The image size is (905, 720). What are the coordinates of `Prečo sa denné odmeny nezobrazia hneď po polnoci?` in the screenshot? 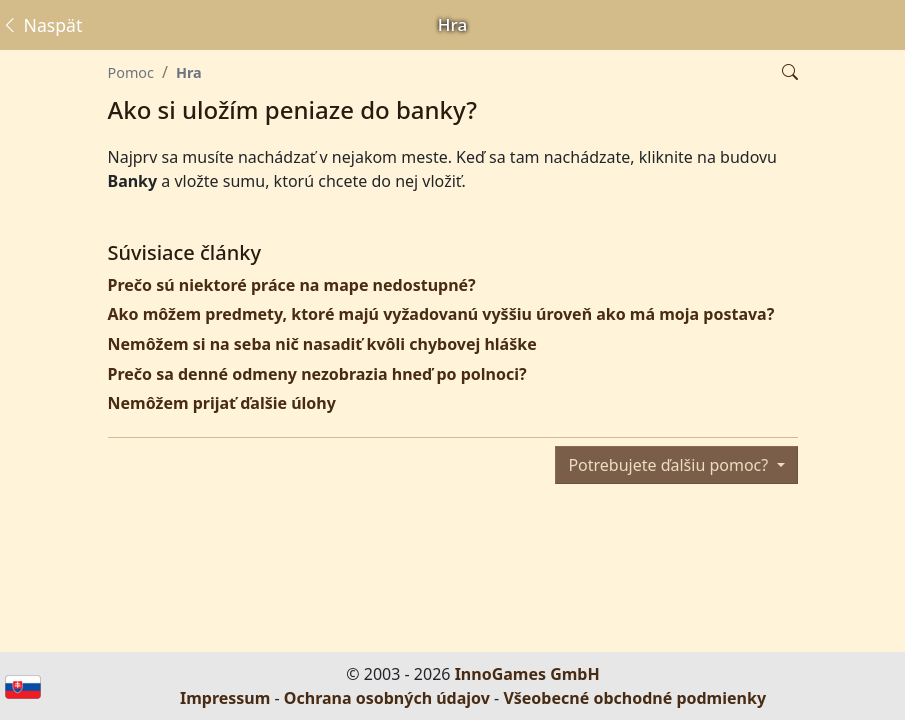 It's located at (317, 374).